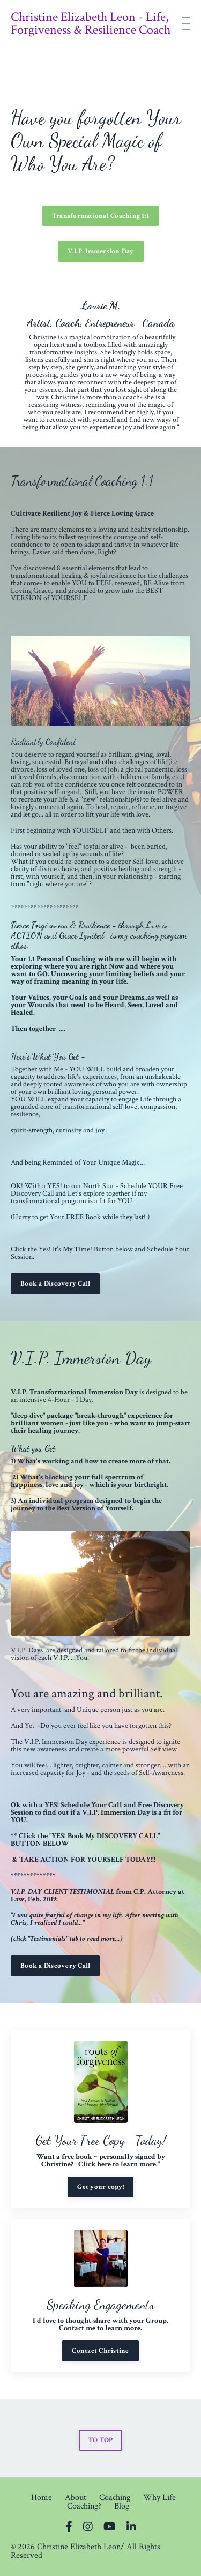 The width and height of the screenshot is (201, 2576). What do you see at coordinates (114, 2497) in the screenshot?
I see `Coaching` at bounding box center [114, 2497].